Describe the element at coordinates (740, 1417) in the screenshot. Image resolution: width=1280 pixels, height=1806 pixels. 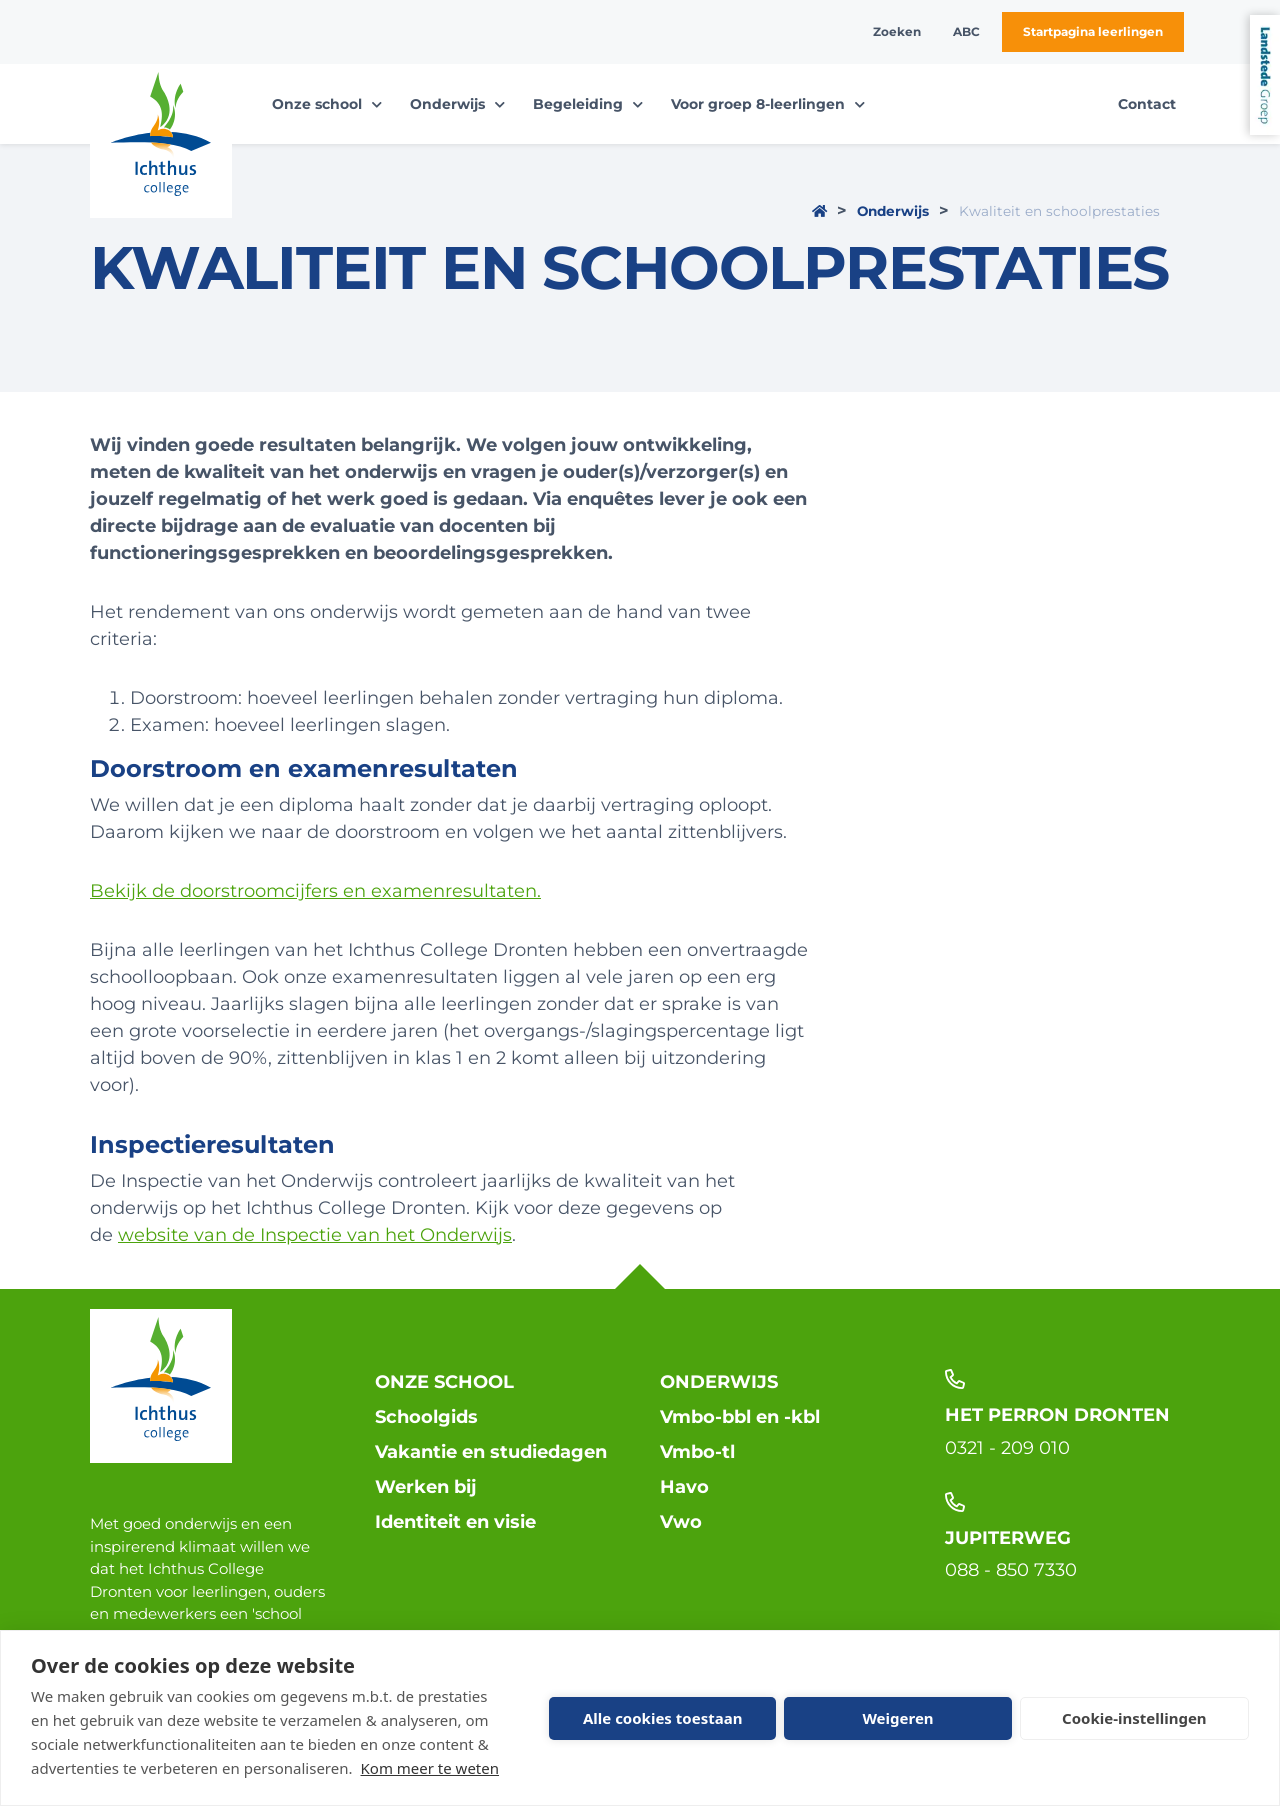
I see `Vmbo-bbl en -kbl` at that location.